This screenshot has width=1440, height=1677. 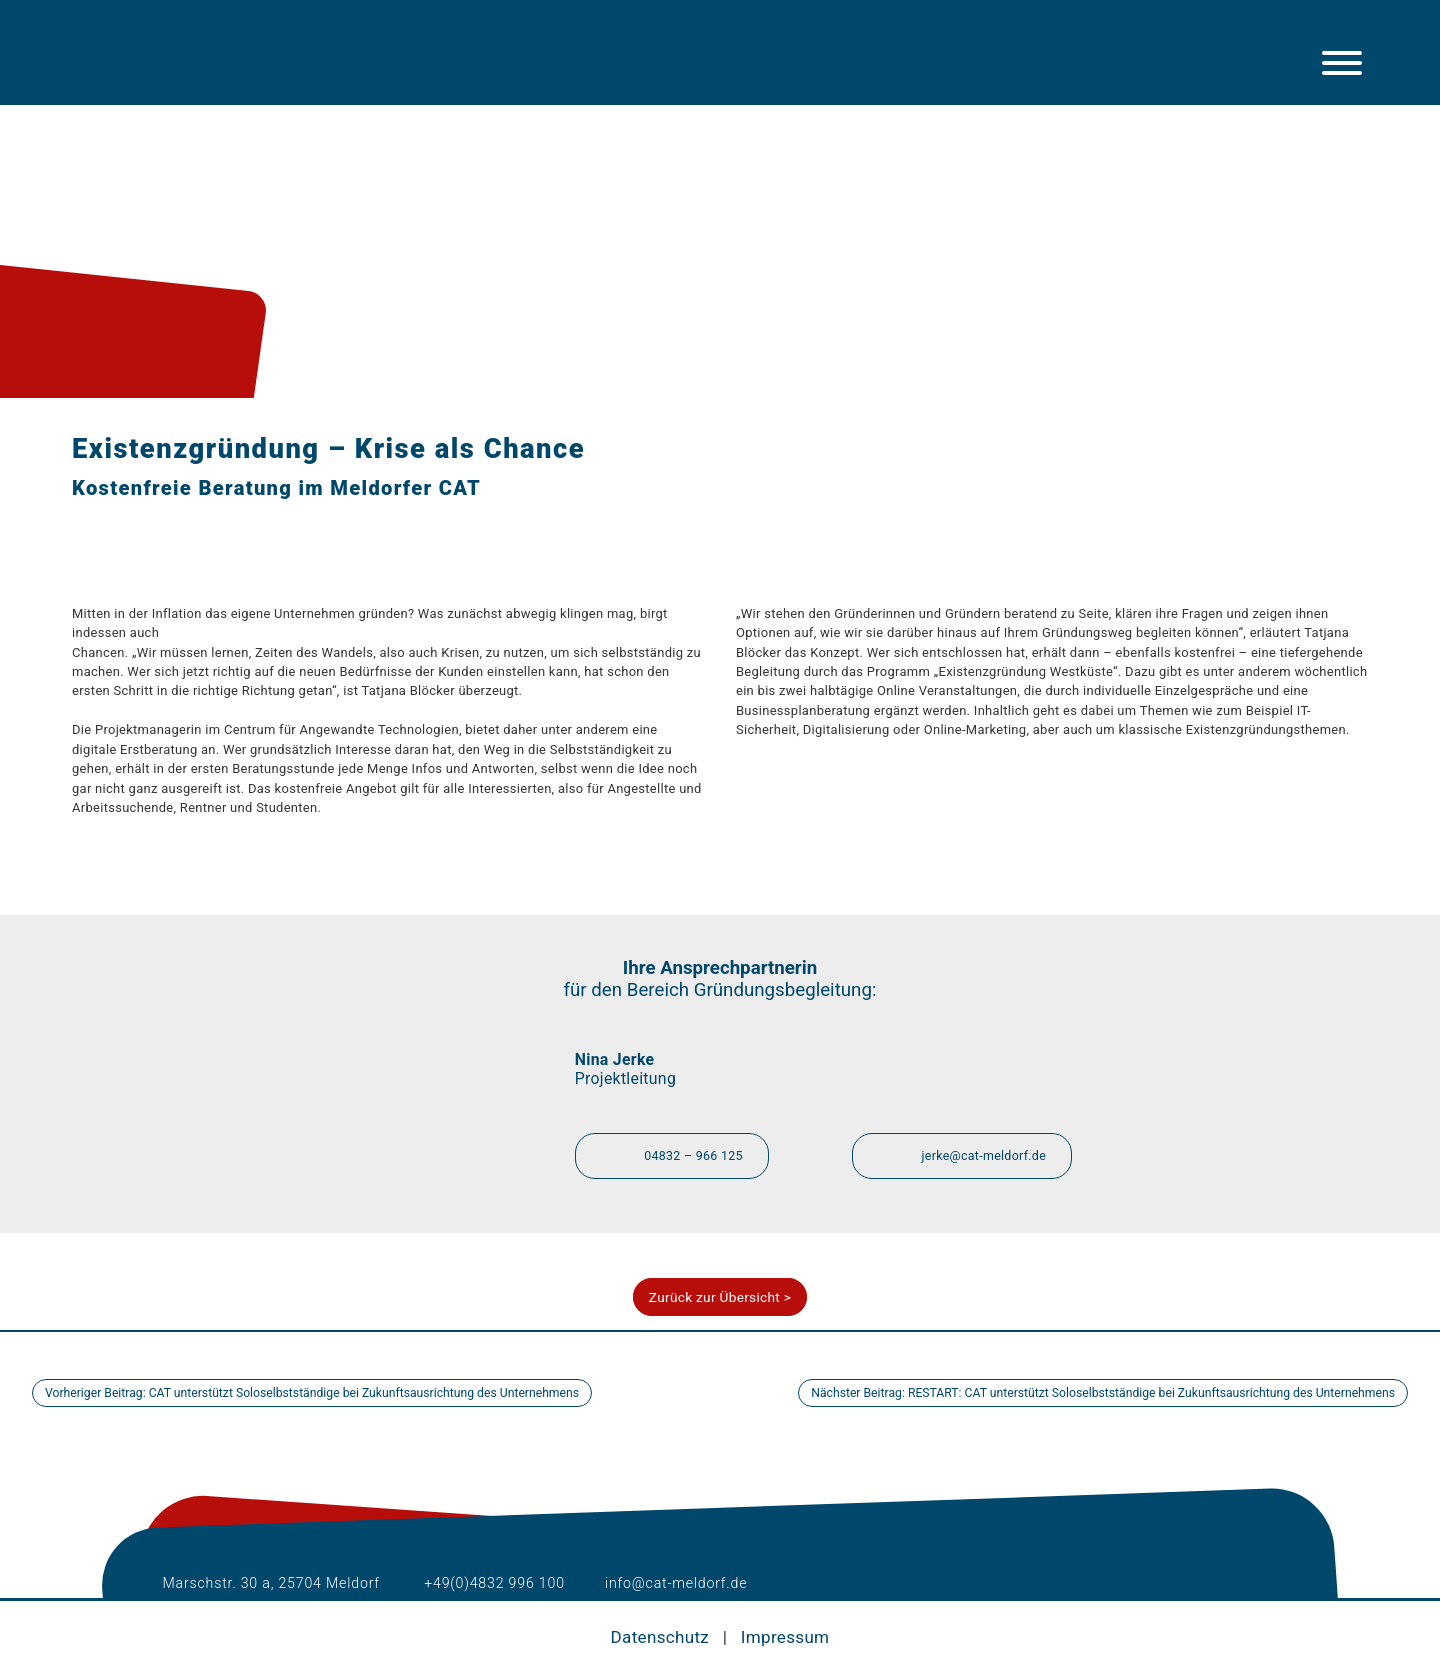 What do you see at coordinates (670, 1583) in the screenshot?
I see `info@cat-meldorf.de` at bounding box center [670, 1583].